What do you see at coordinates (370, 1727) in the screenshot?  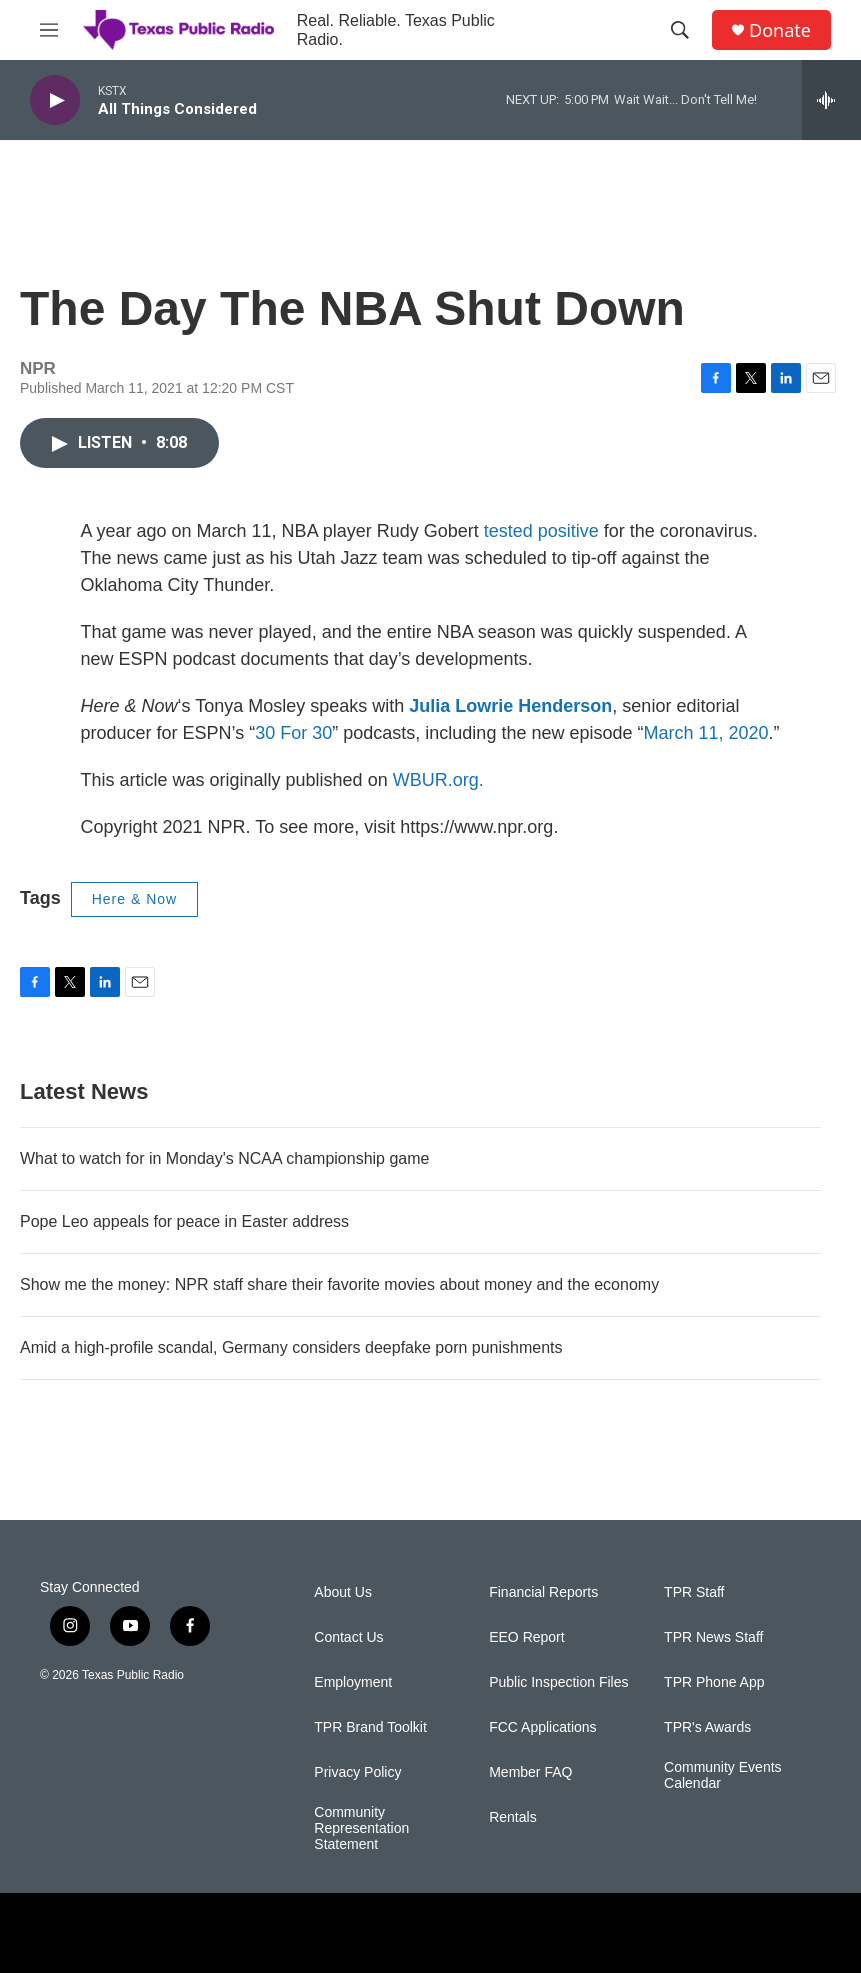 I see `TPR Brand Toolkit` at bounding box center [370, 1727].